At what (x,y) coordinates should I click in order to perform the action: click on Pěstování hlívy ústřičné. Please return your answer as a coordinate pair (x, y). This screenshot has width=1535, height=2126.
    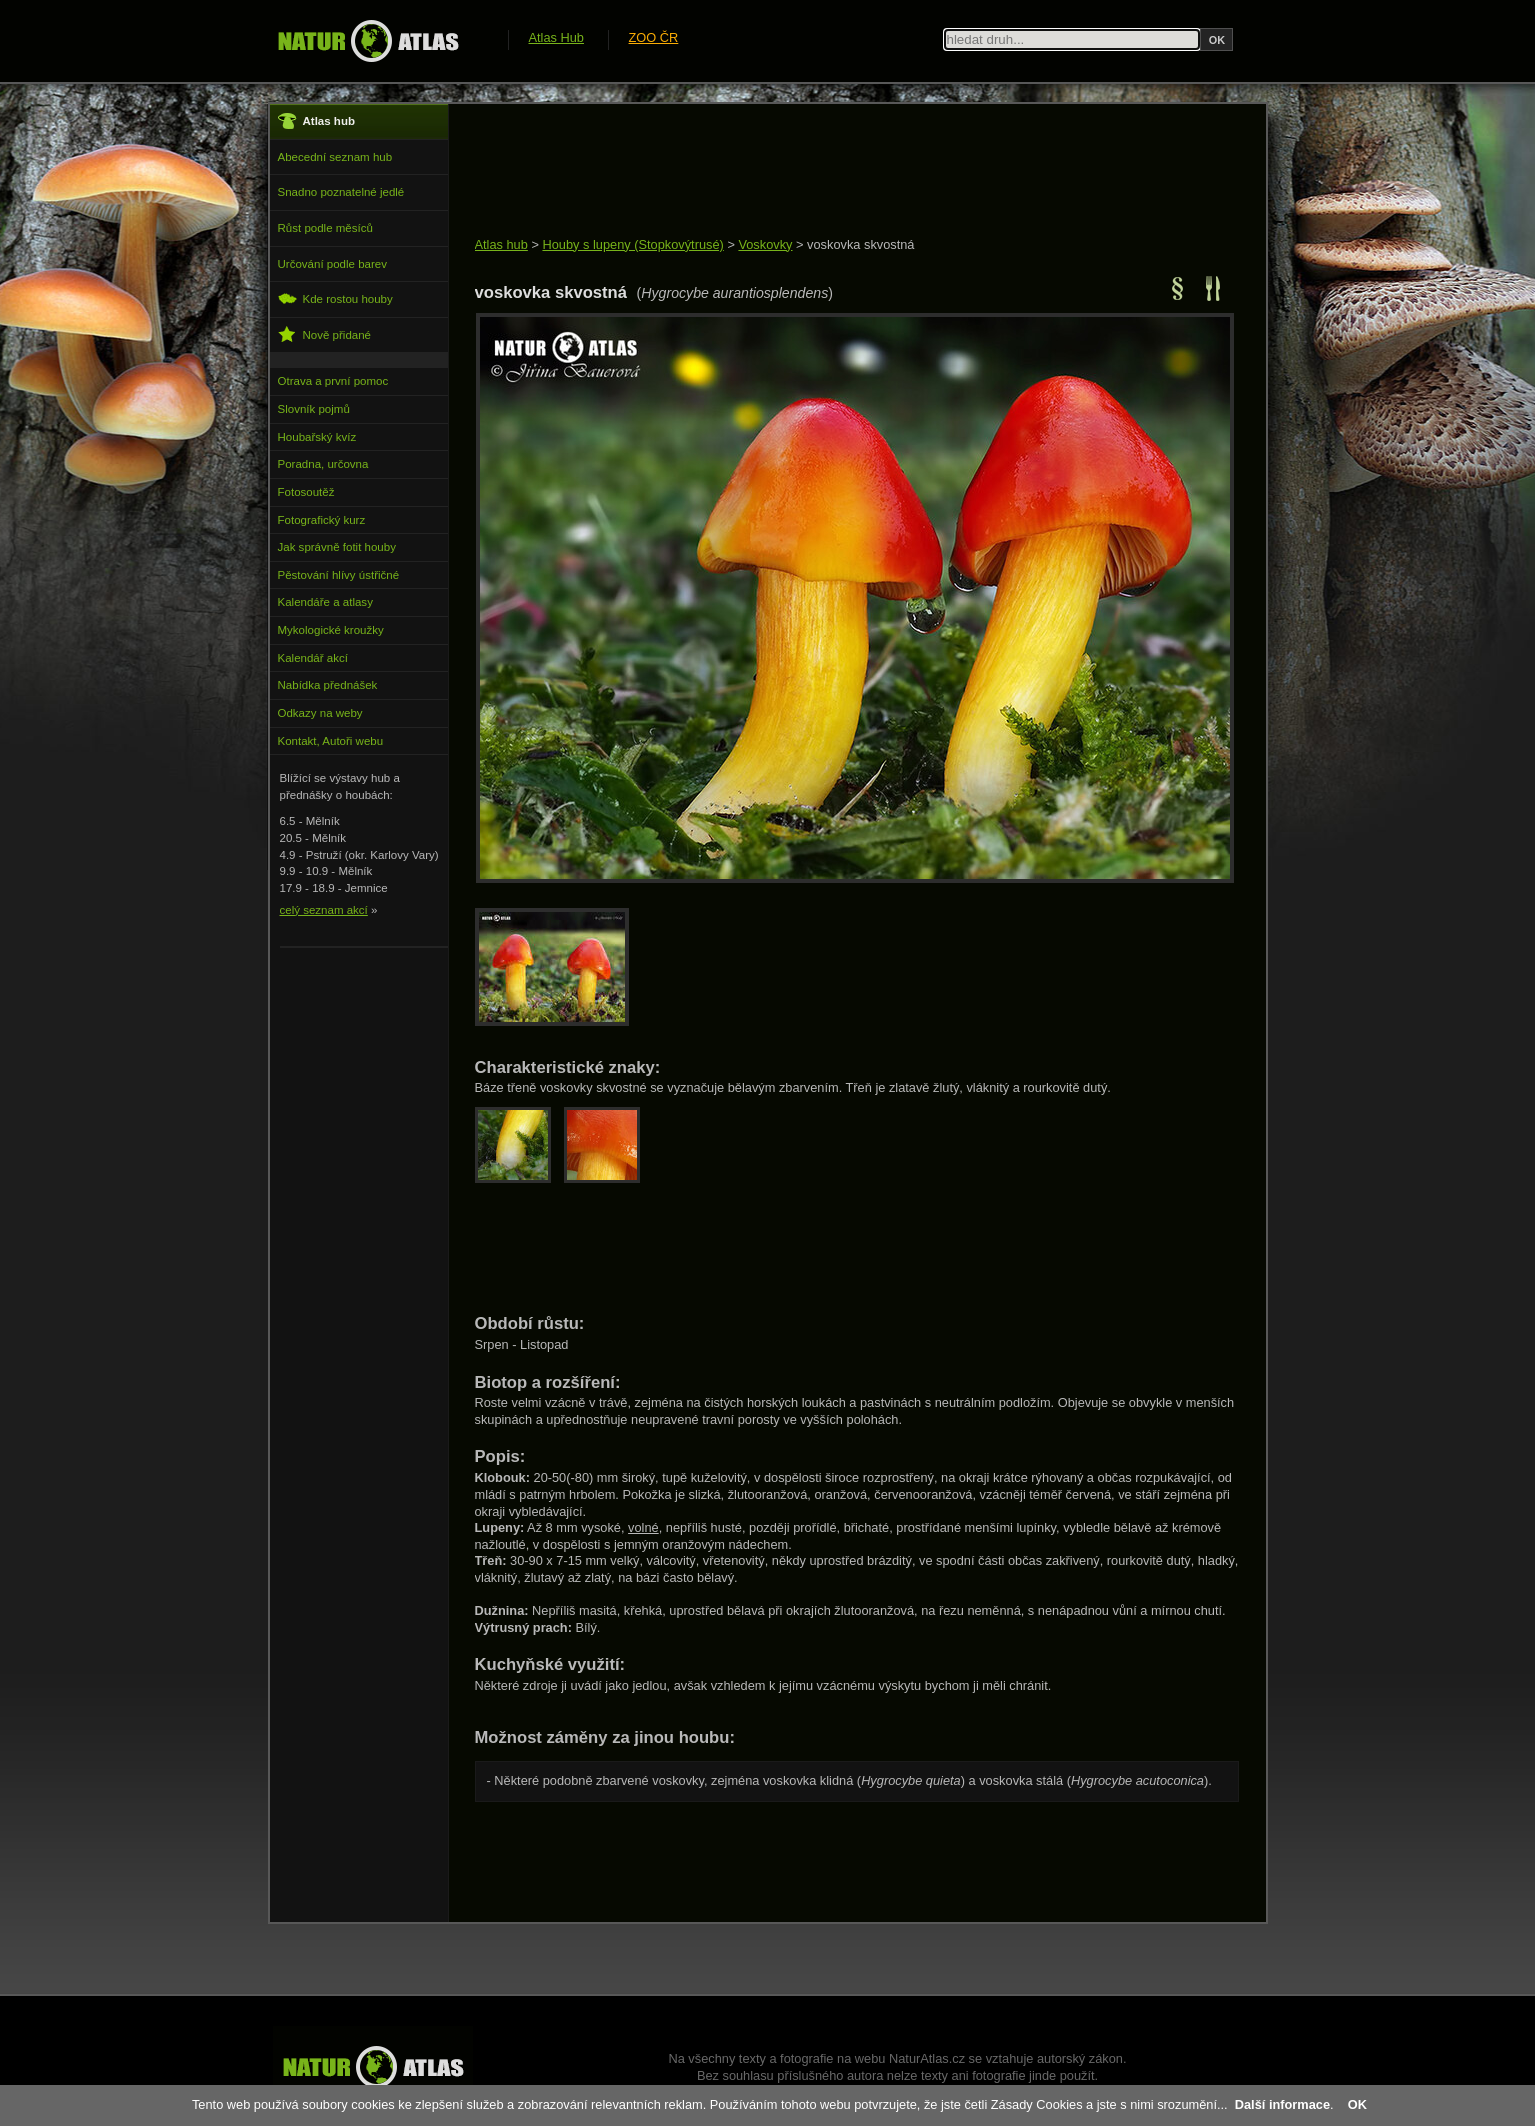
    Looking at the image, I should click on (339, 575).